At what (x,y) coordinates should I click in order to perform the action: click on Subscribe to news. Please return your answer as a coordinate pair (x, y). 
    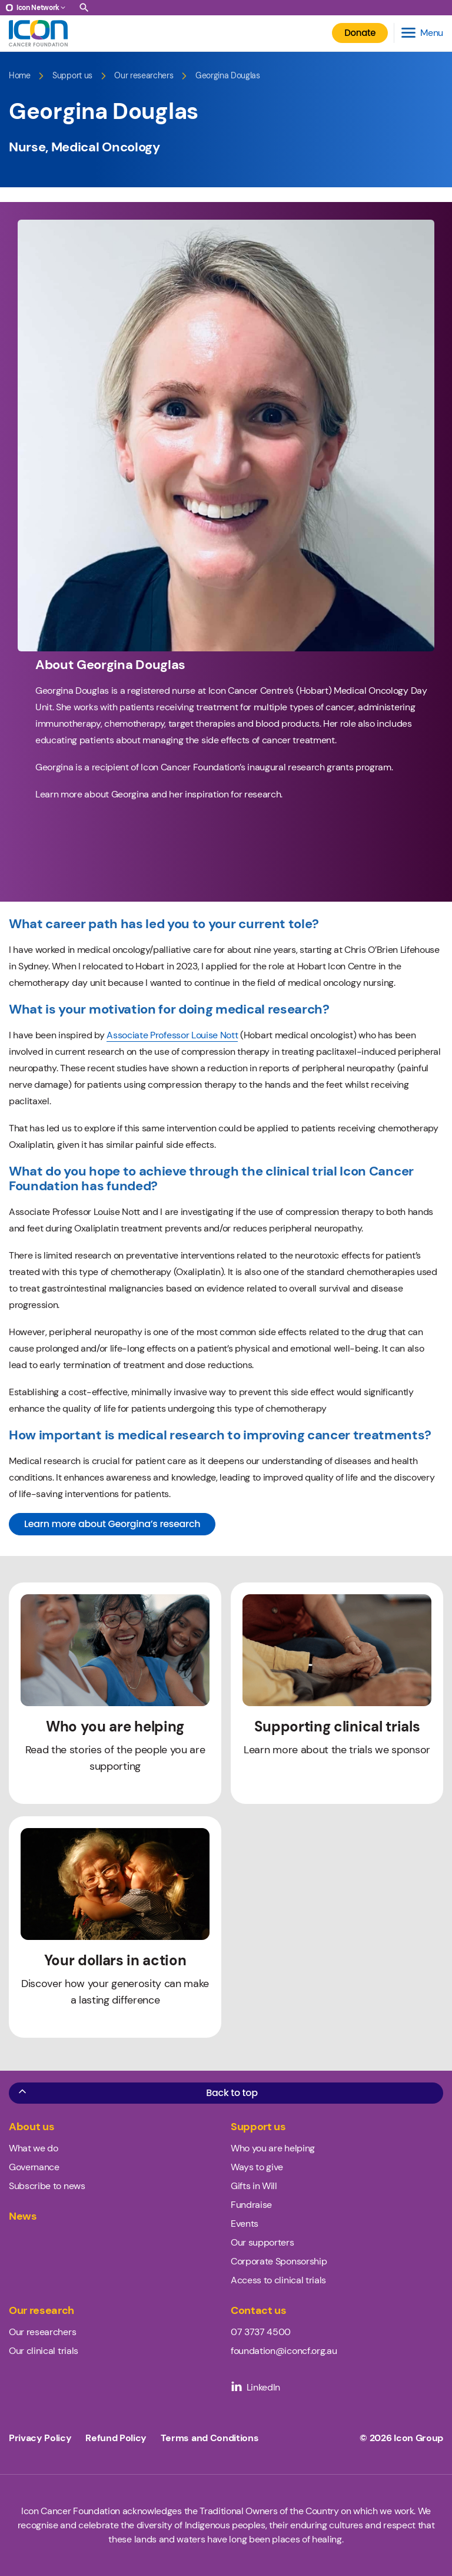
    Looking at the image, I should click on (47, 2186).